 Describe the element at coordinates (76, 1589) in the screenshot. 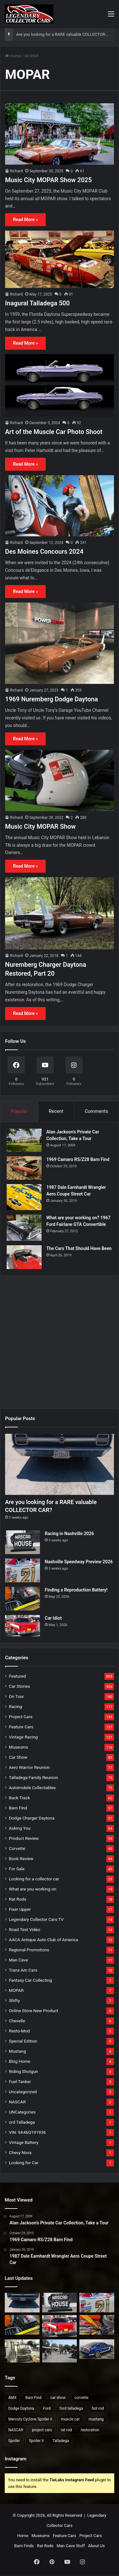

I see `Finding a Reproduction Battery!` at that location.